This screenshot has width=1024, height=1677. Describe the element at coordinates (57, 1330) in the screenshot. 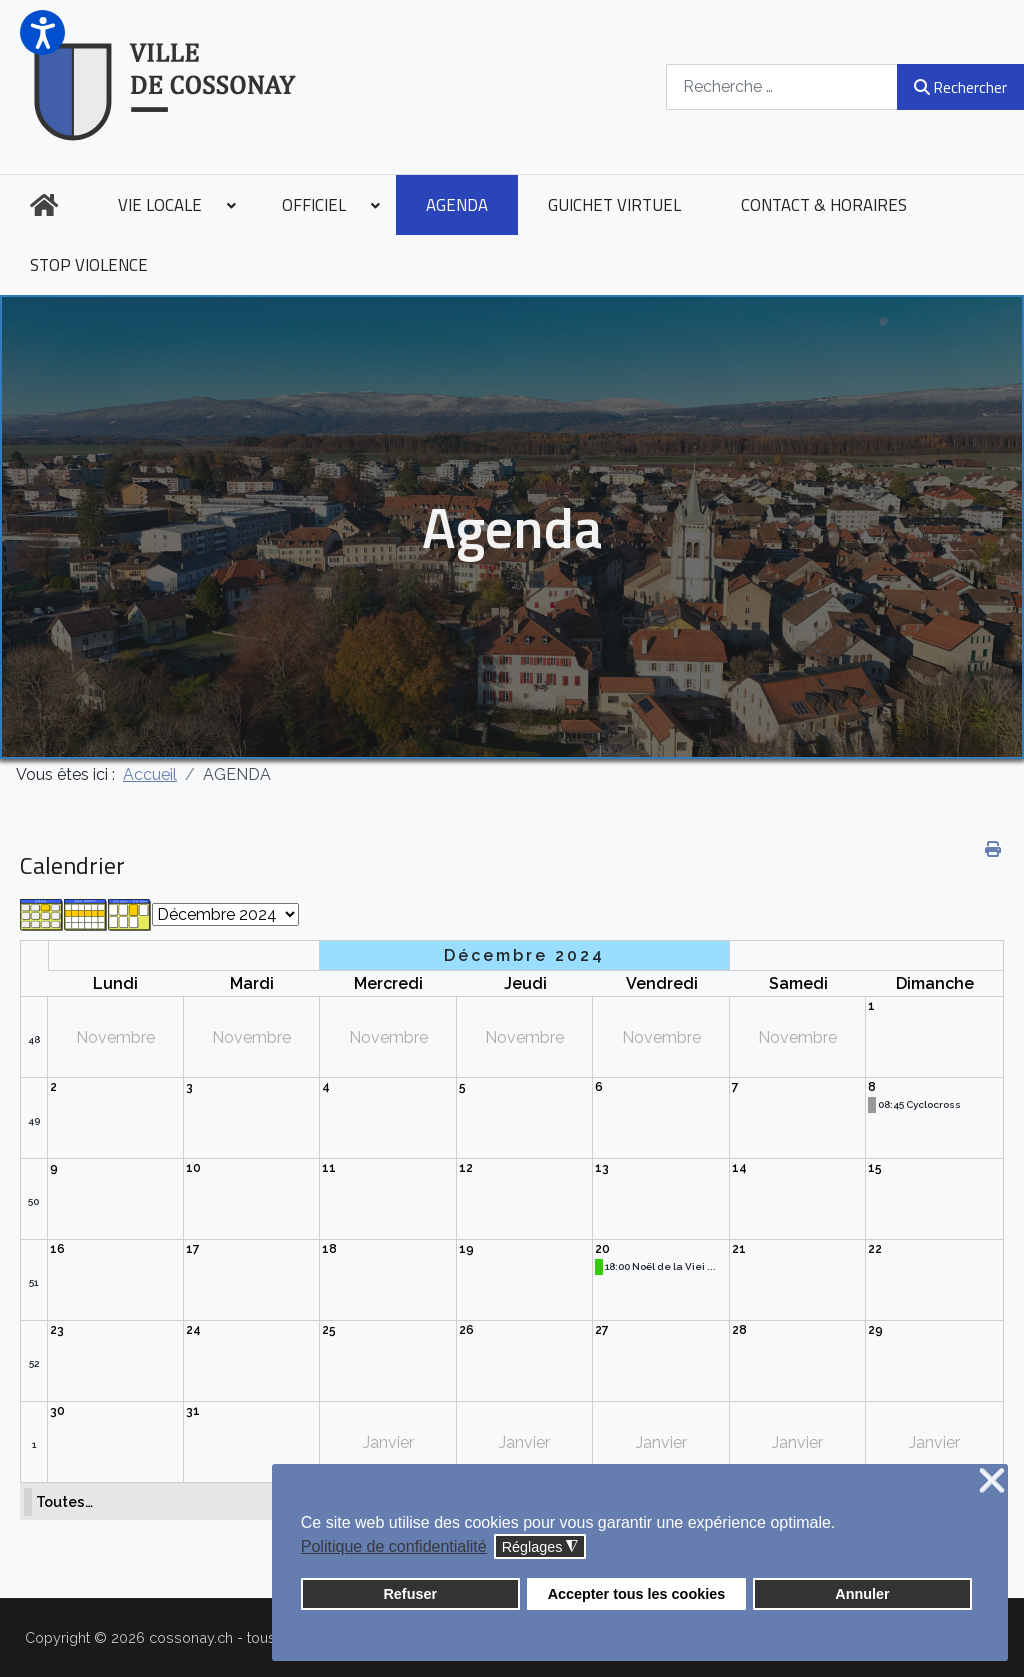

I see `23` at that location.